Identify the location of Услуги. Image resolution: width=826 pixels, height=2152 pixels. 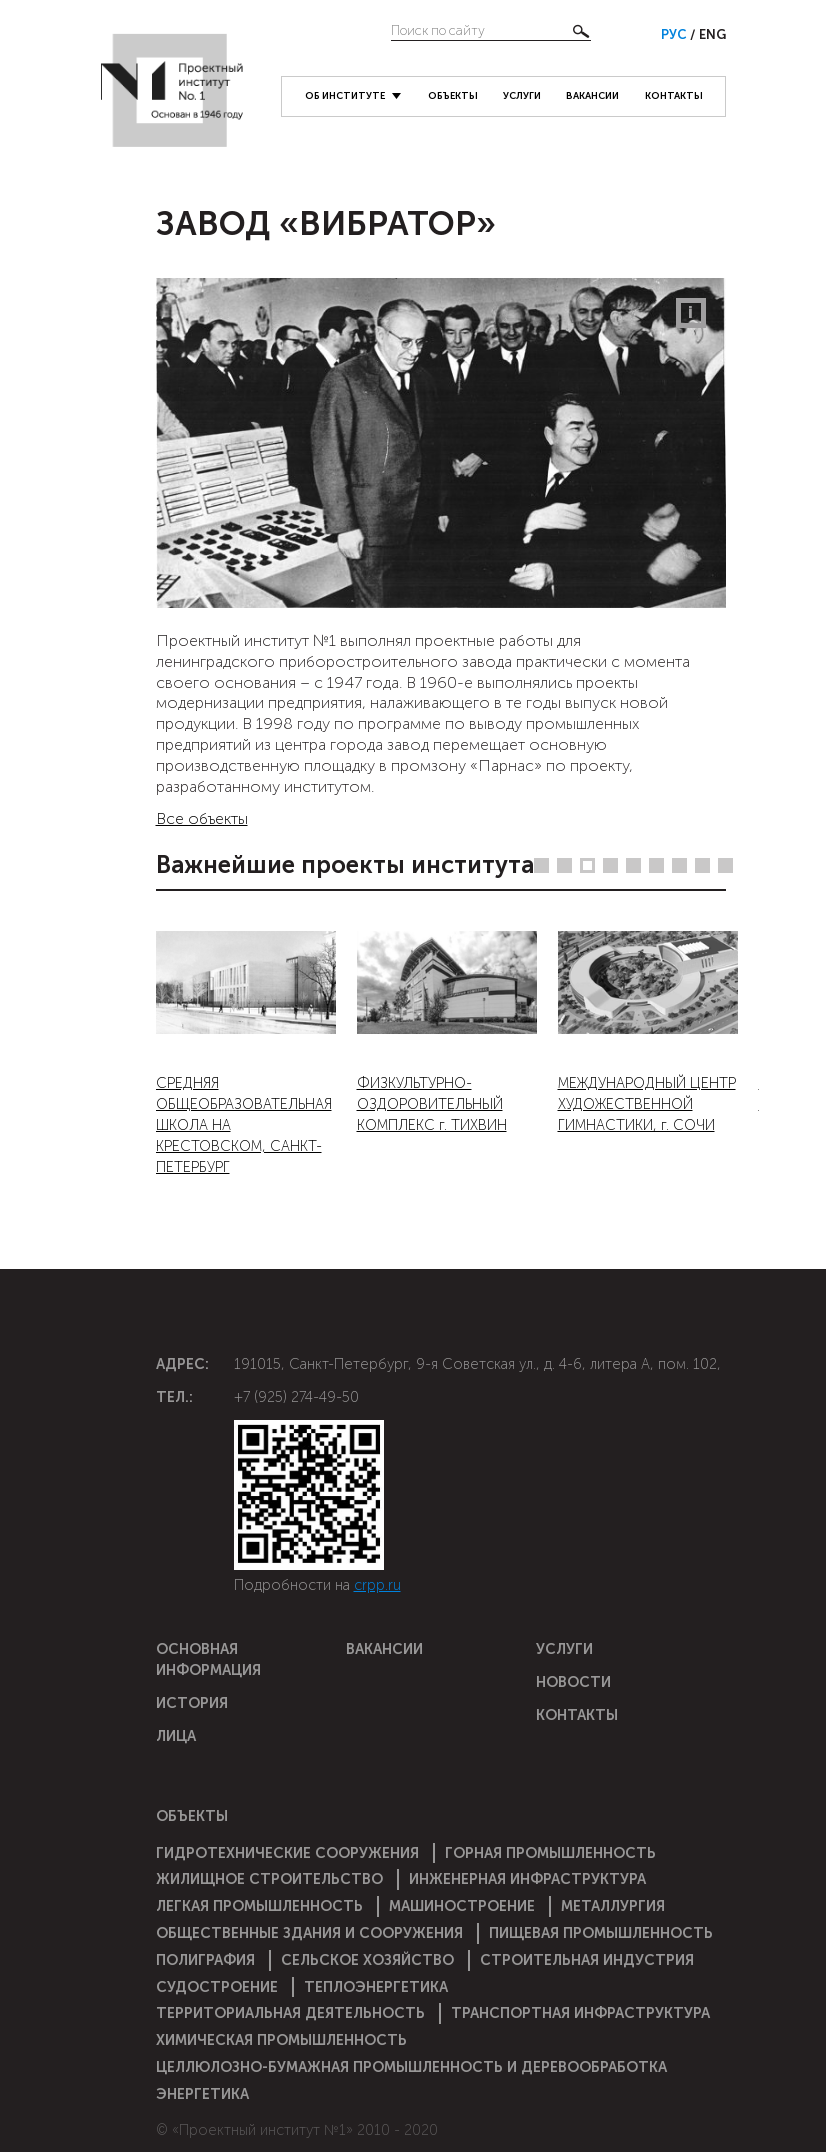
(522, 95).